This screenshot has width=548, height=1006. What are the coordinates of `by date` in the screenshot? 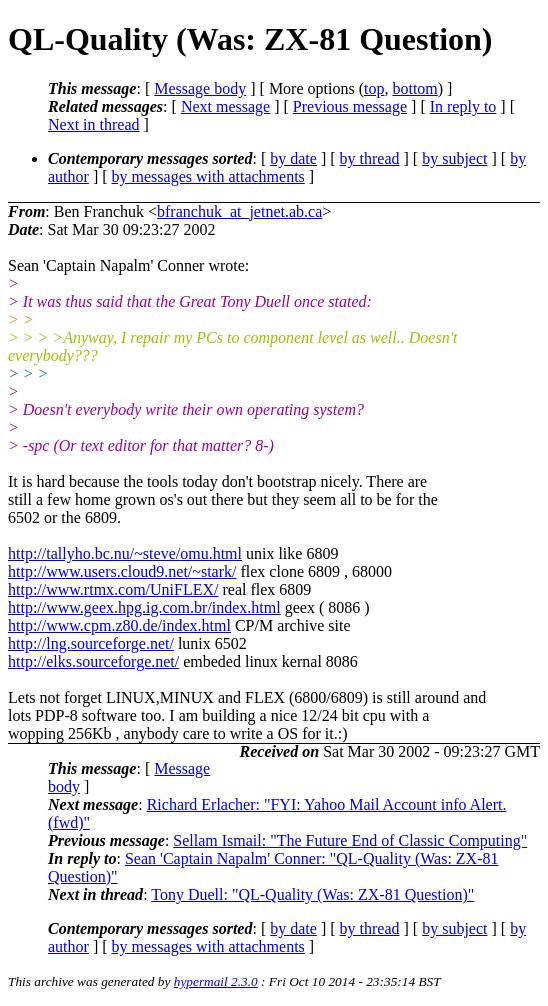 It's located at (293, 158).